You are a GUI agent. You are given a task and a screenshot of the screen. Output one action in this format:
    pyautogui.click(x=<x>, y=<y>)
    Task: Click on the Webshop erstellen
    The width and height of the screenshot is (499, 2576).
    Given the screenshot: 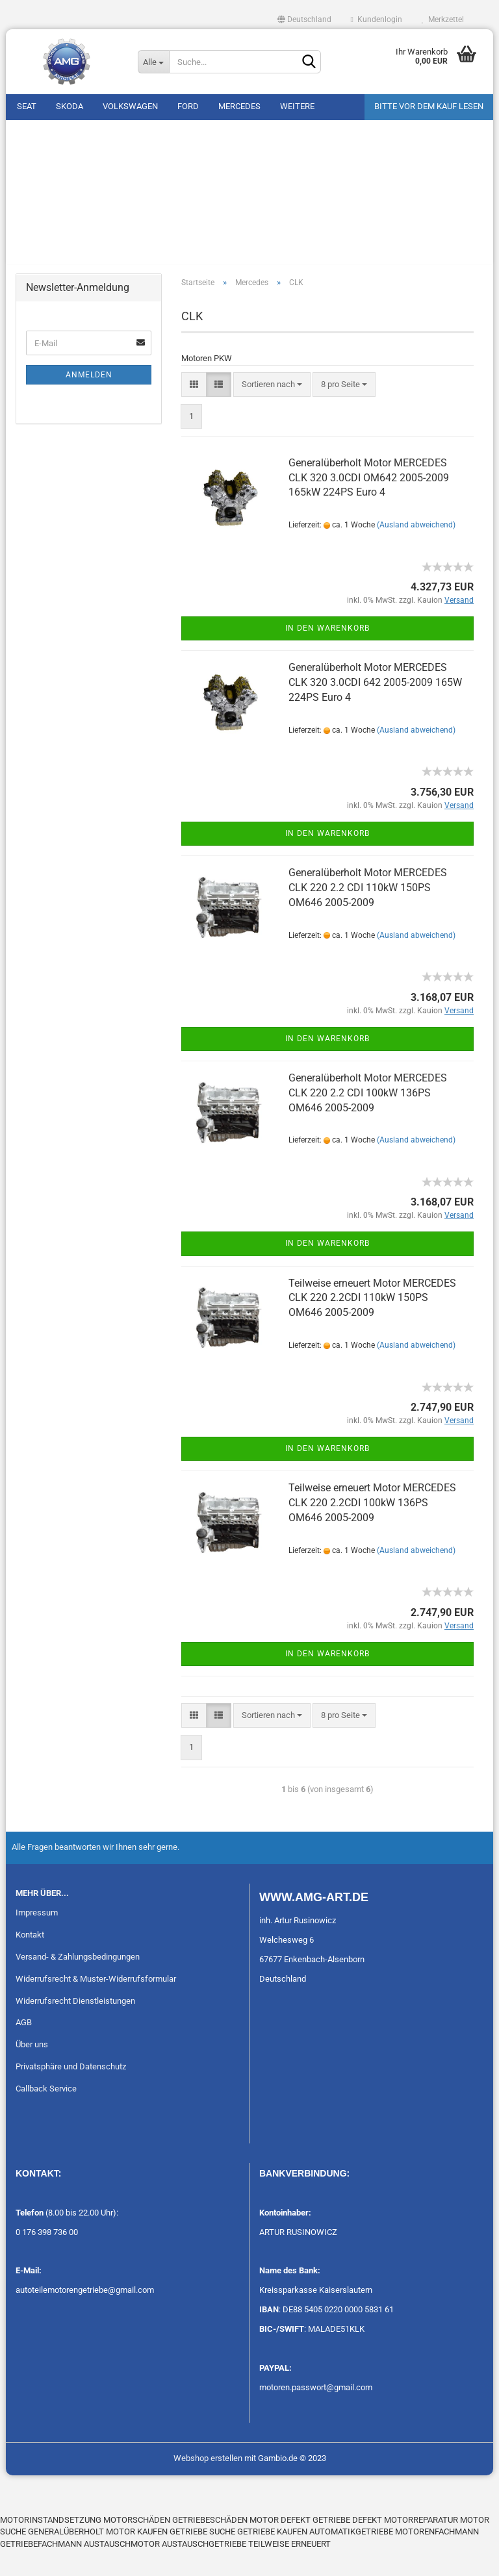 What is the action you would take?
    pyautogui.click(x=207, y=2483)
    